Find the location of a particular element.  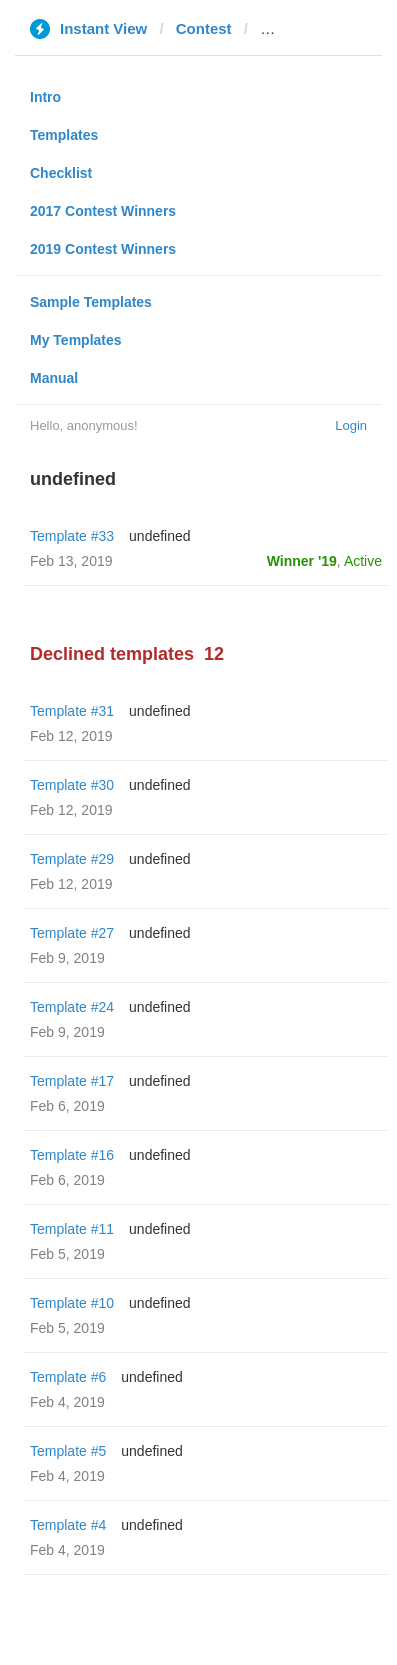

Template #6 is located at coordinates (68, 1377).